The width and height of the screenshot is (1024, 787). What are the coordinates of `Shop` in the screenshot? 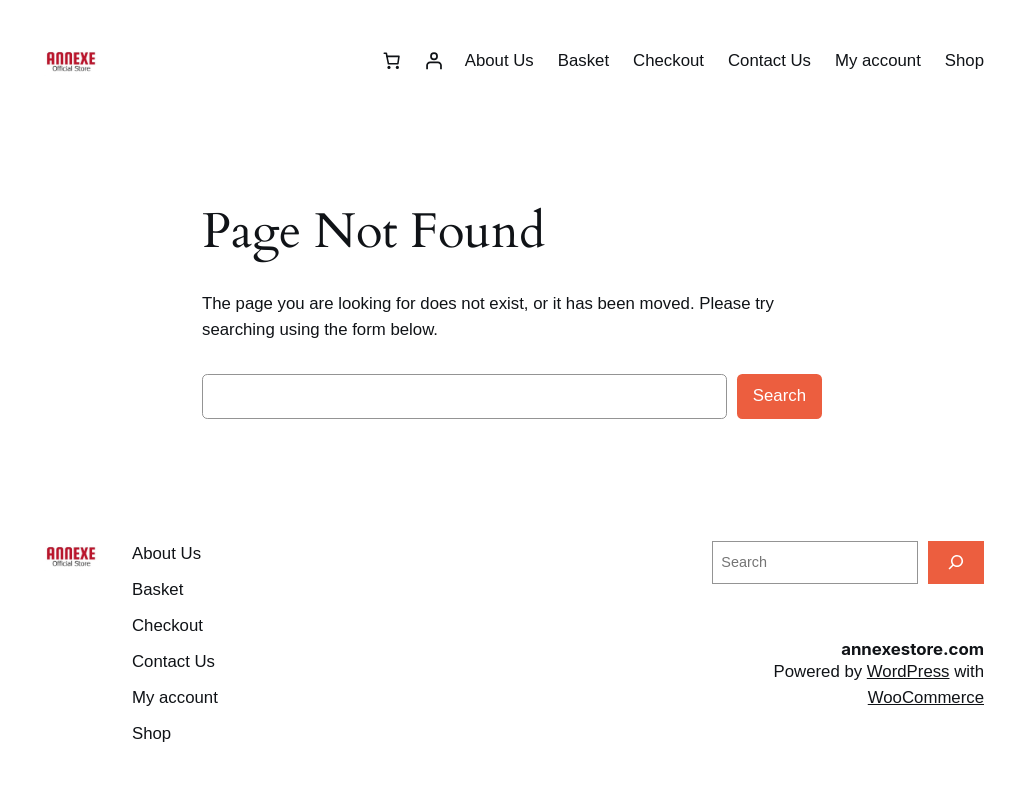 It's located at (964, 60).